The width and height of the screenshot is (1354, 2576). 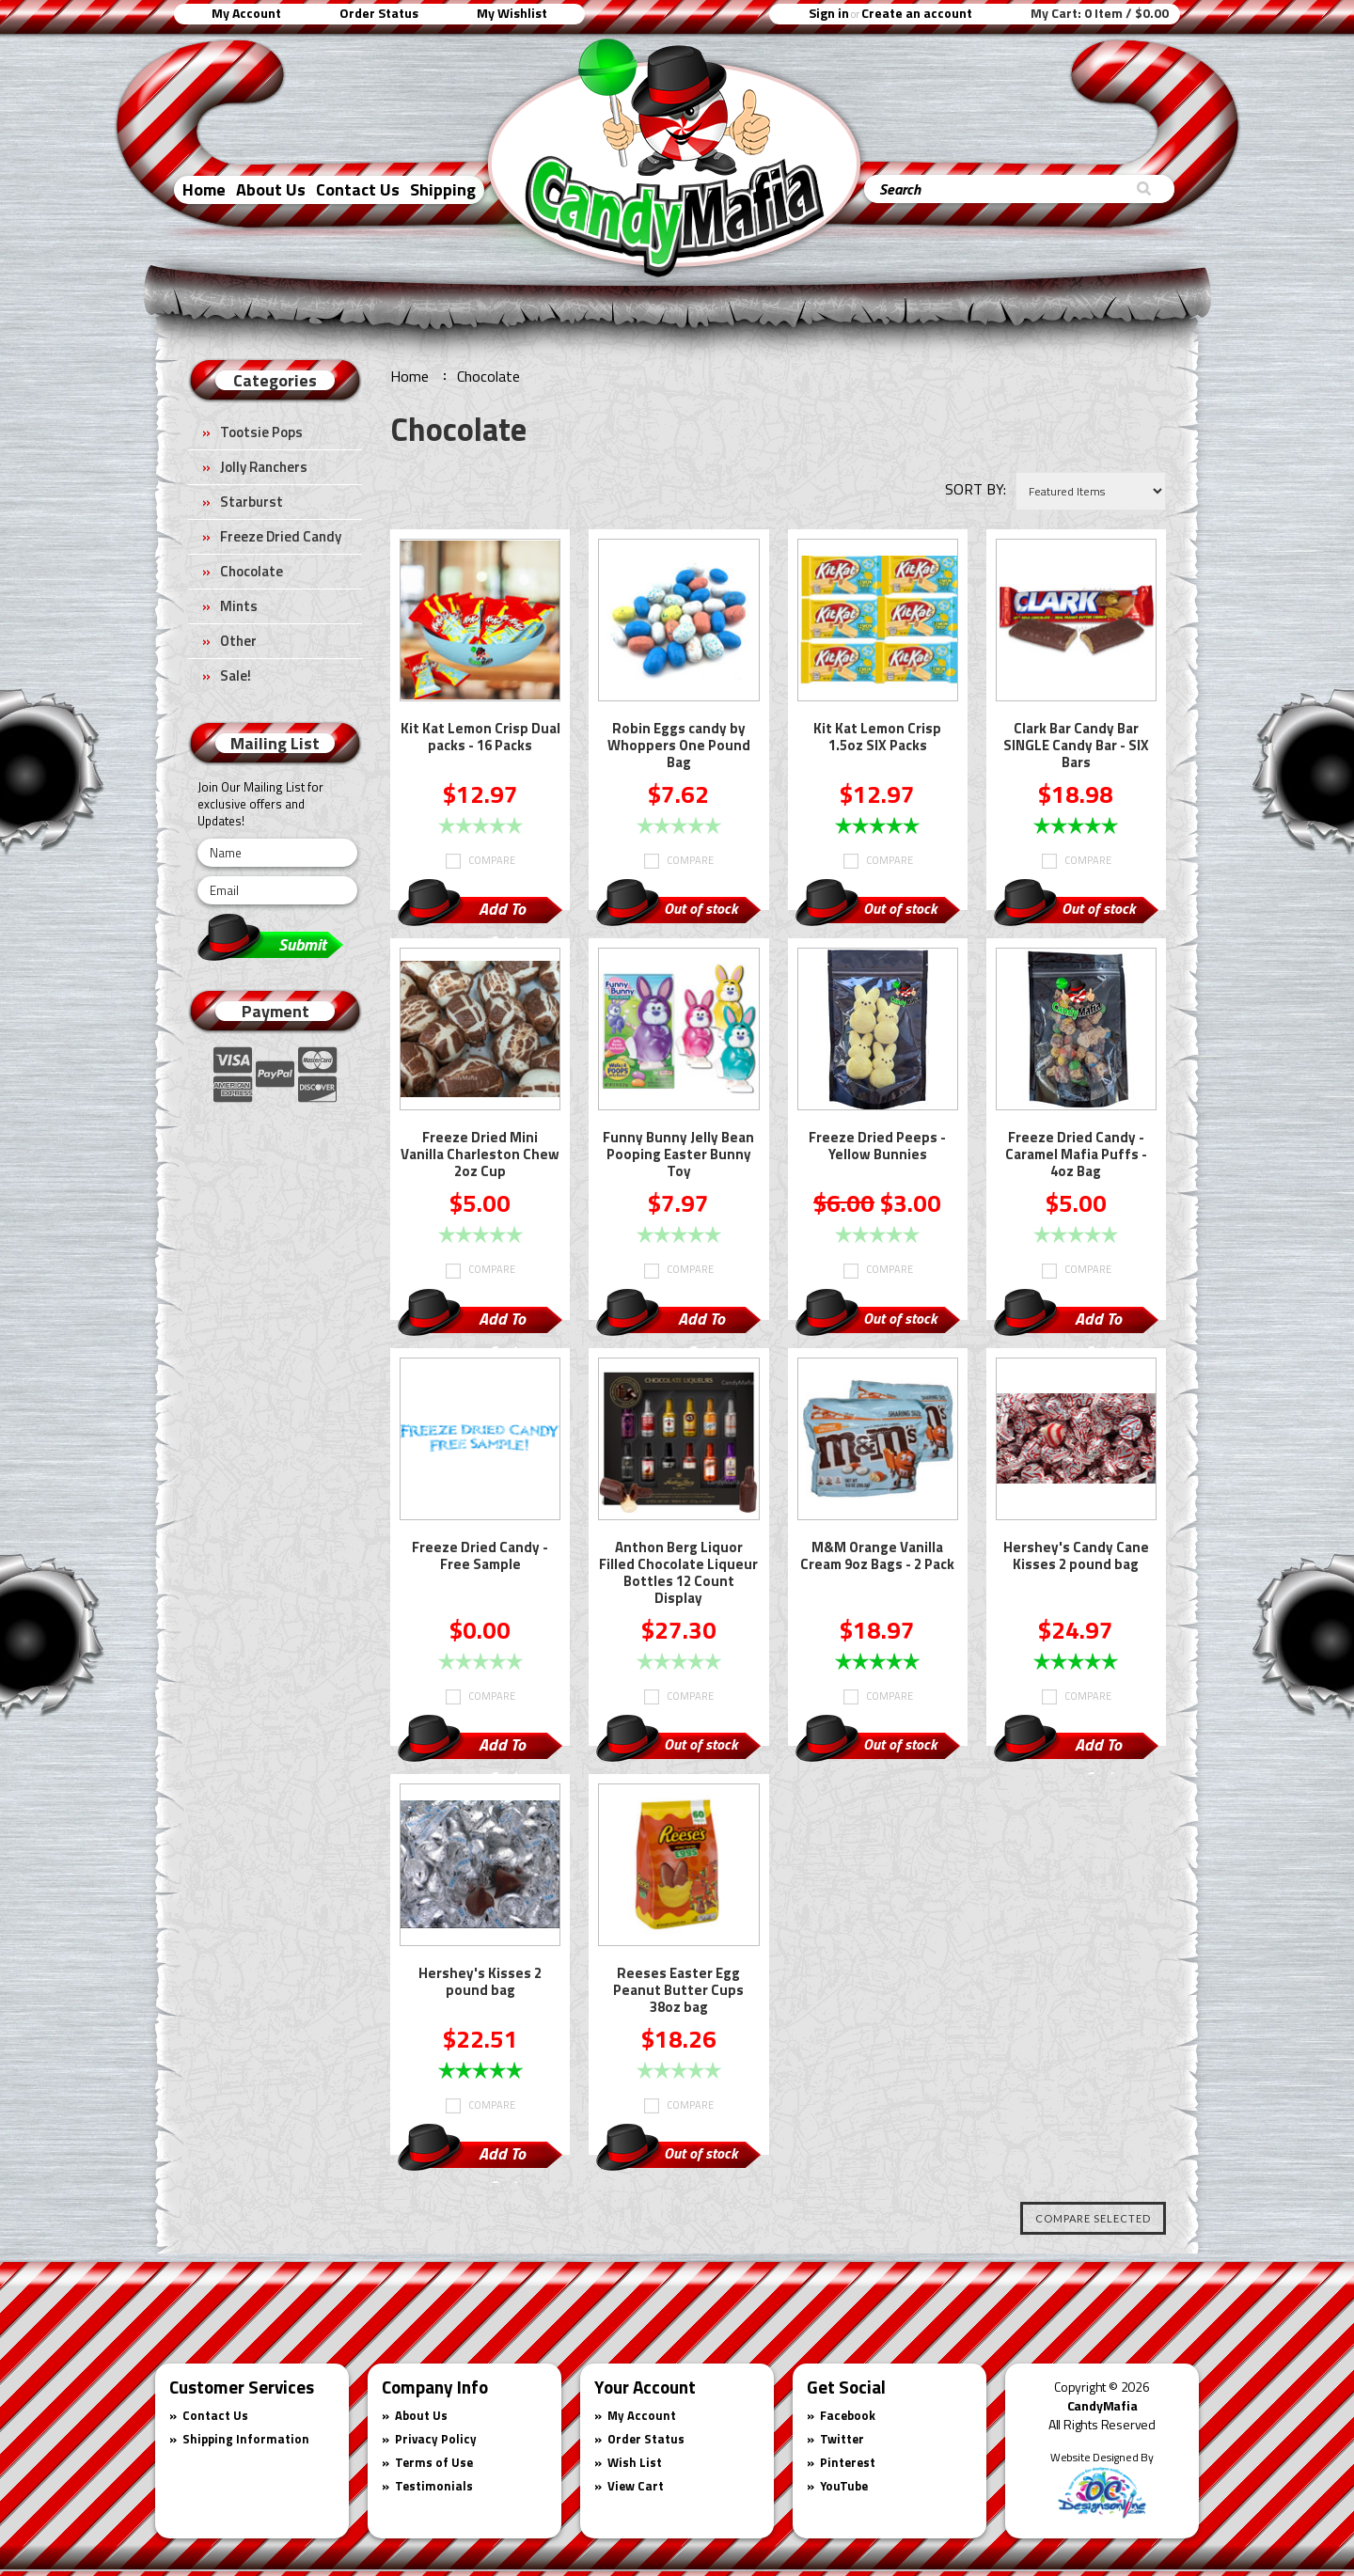 I want to click on Shipping Information, so click(x=245, y=2438).